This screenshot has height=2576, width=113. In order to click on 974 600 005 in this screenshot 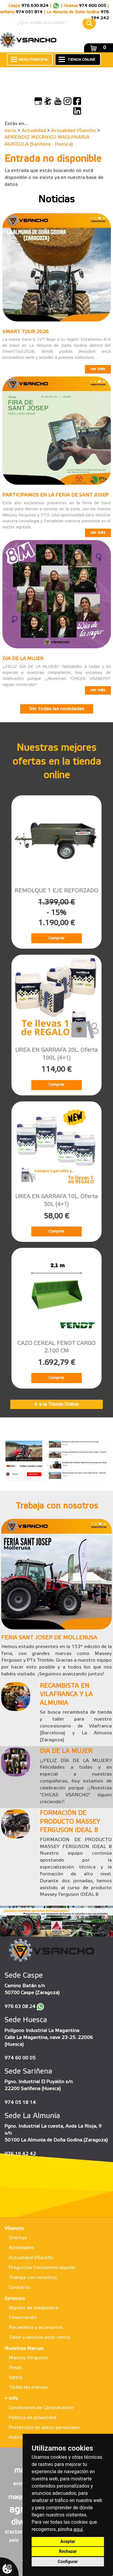, I will do `click(92, 6)`.